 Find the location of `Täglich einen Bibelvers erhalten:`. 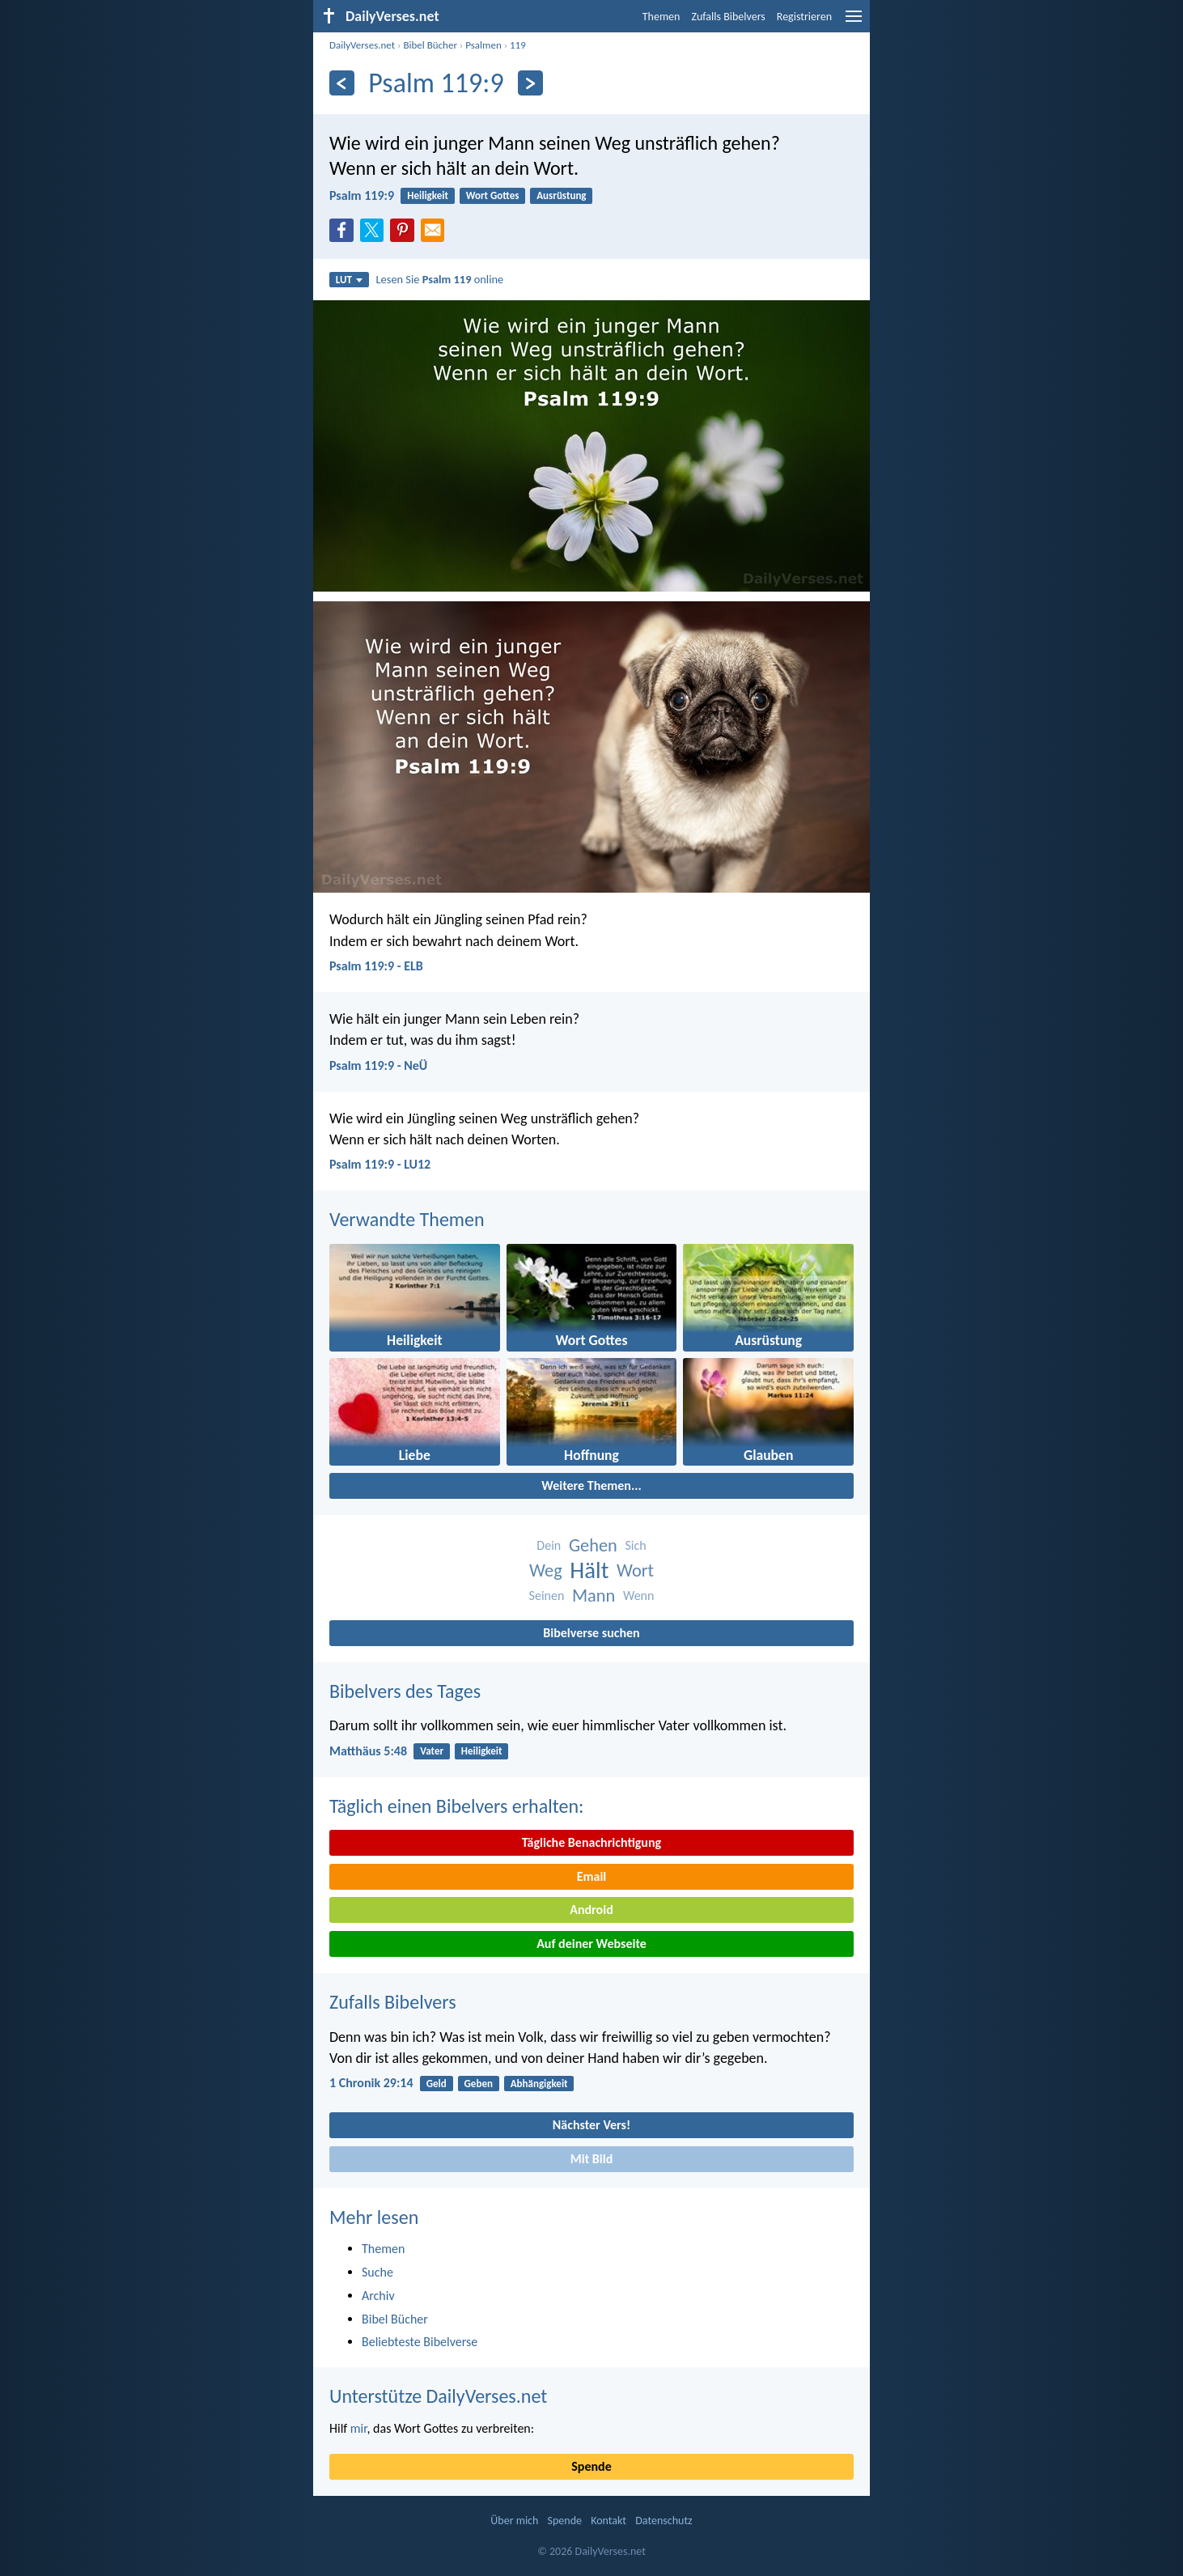

Täglich einen Bibelvers erhalten: is located at coordinates (456, 1806).